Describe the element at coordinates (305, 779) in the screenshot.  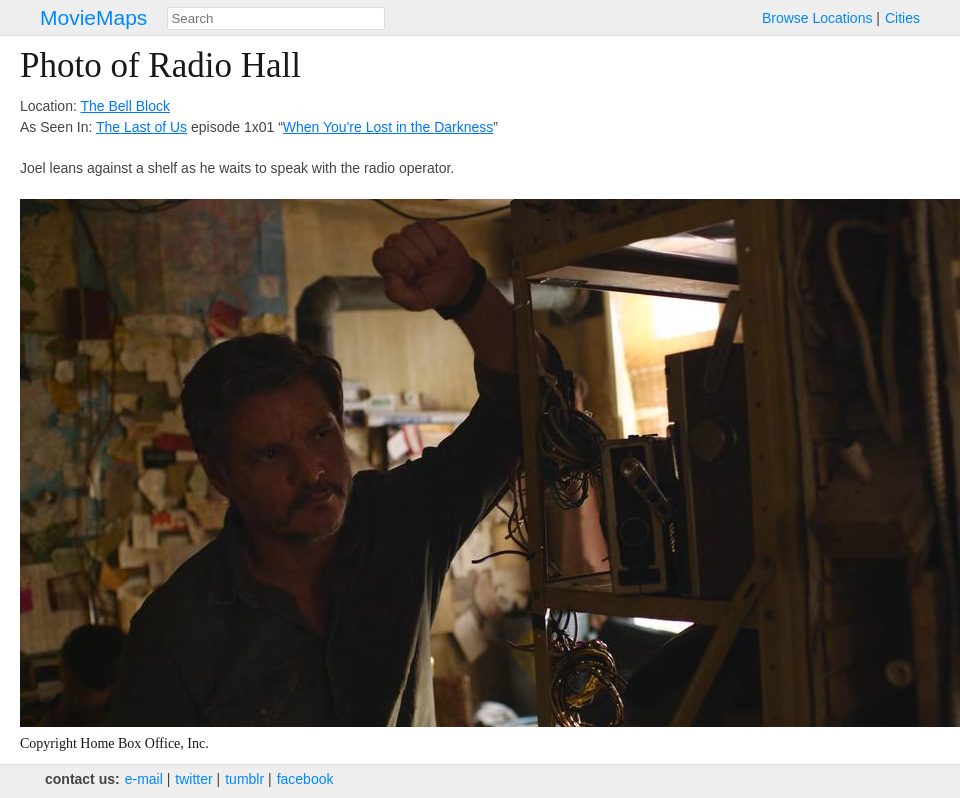
I see `facebook` at that location.